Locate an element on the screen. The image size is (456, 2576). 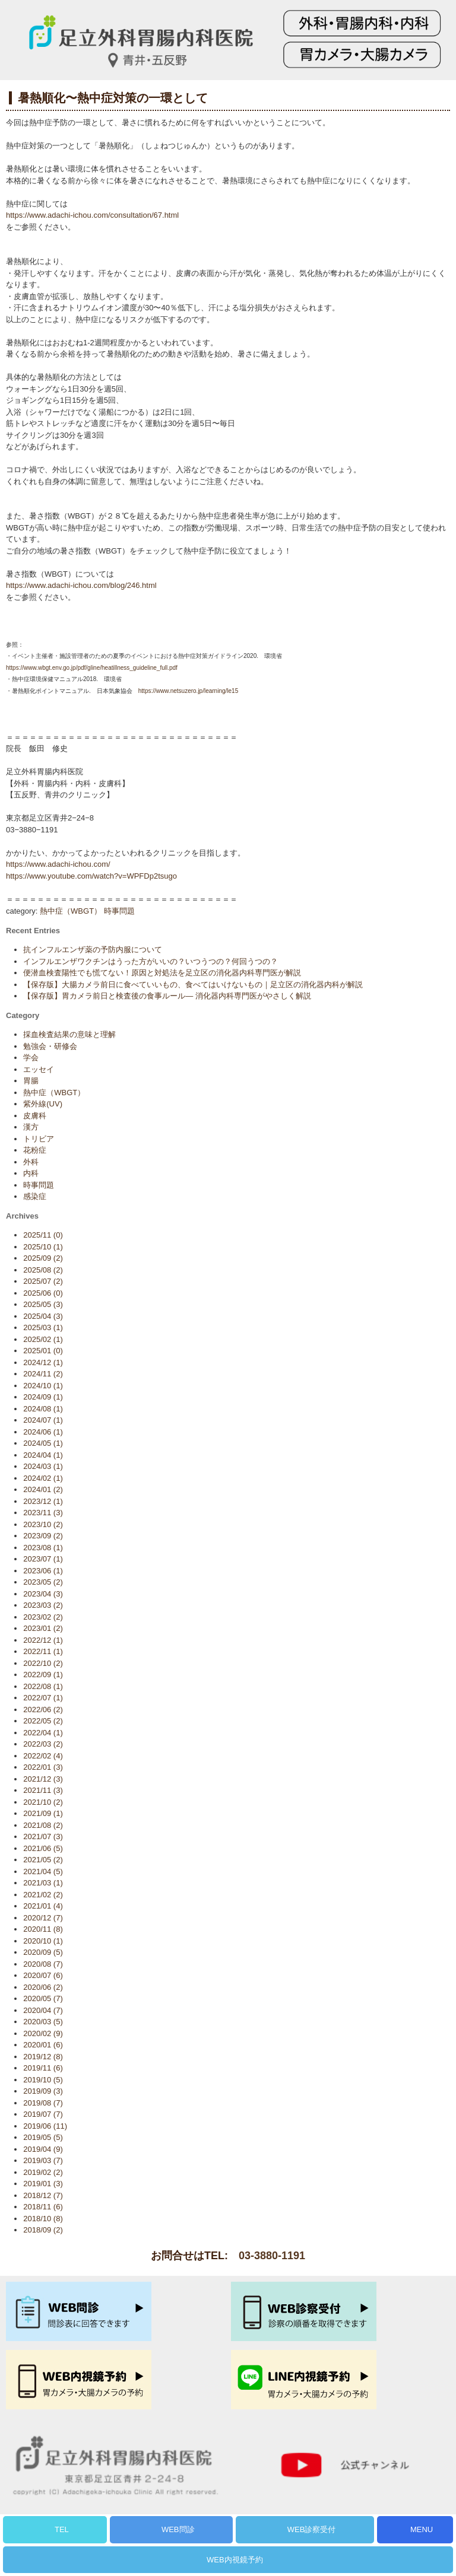
便潜血検査陽性でも慌てない！原因と対処法を足立区の消化器内科専門医が解説 is located at coordinates (162, 972).